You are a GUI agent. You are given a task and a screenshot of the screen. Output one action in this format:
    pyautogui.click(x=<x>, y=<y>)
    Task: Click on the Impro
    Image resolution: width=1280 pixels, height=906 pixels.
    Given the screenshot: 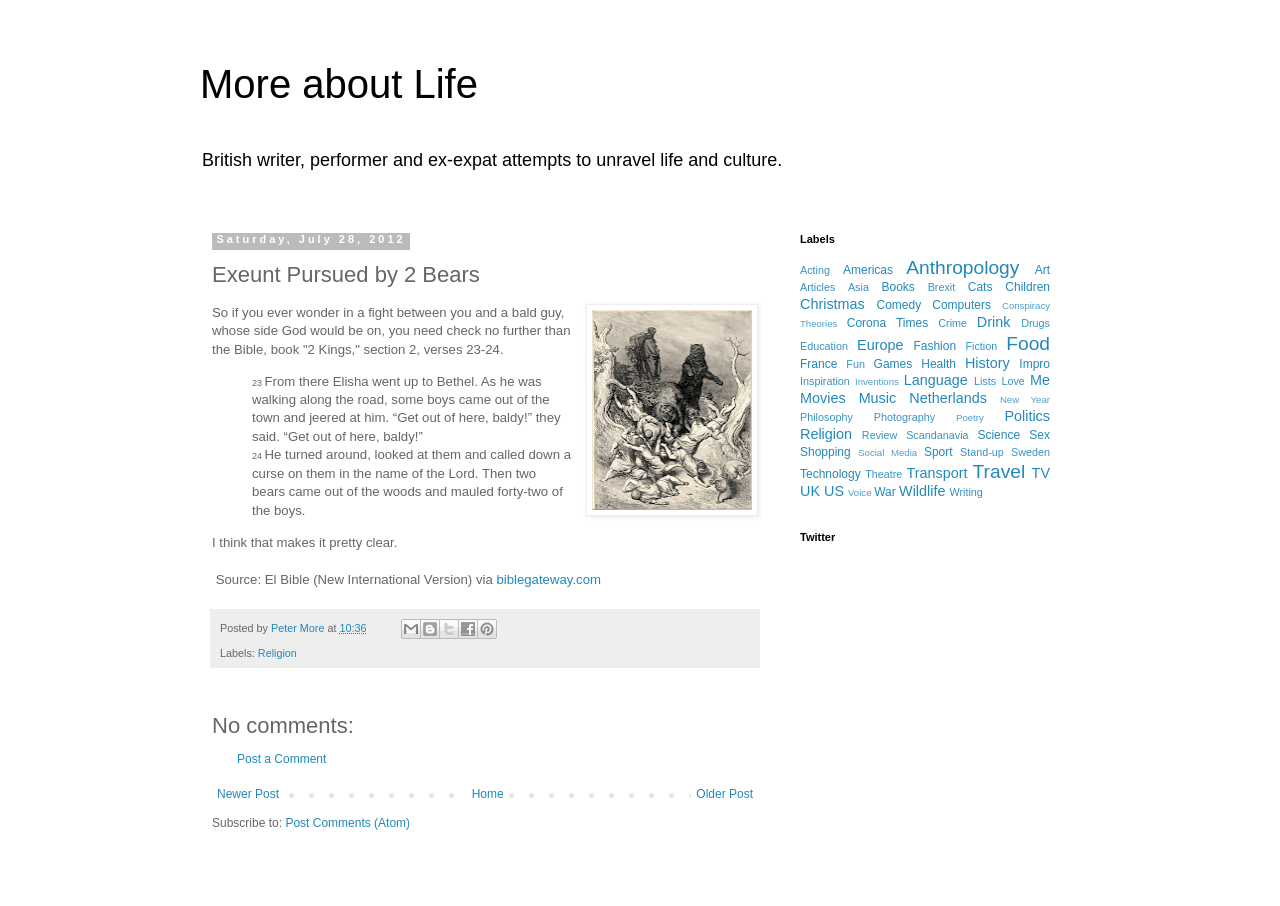 What is the action you would take?
    pyautogui.click(x=1034, y=364)
    